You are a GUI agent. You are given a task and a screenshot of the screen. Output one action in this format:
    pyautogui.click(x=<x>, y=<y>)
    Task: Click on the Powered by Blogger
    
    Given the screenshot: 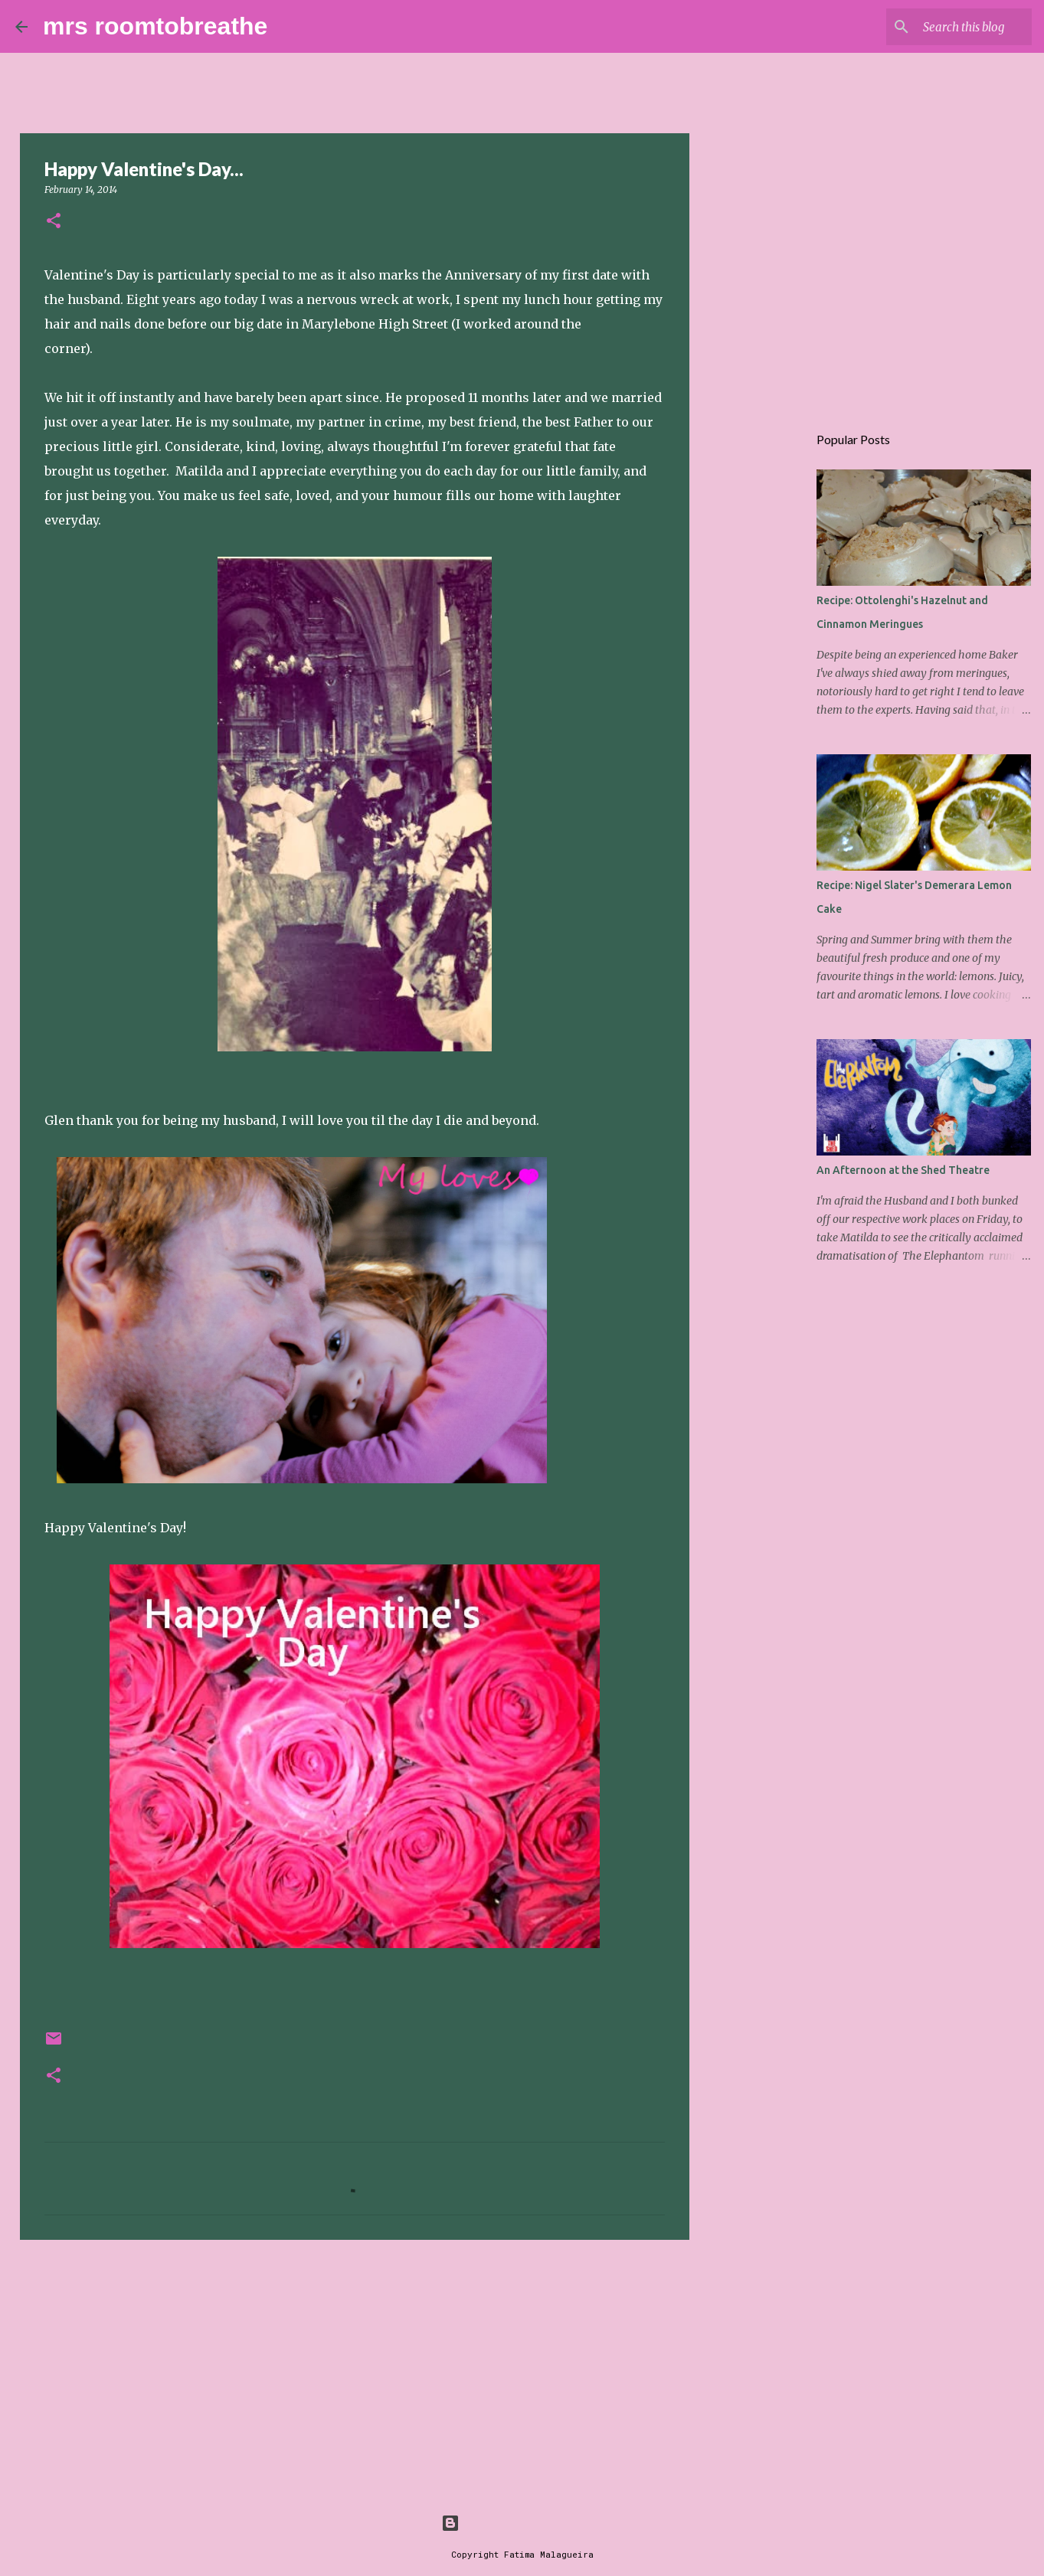 What is the action you would take?
    pyautogui.click(x=522, y=2523)
    